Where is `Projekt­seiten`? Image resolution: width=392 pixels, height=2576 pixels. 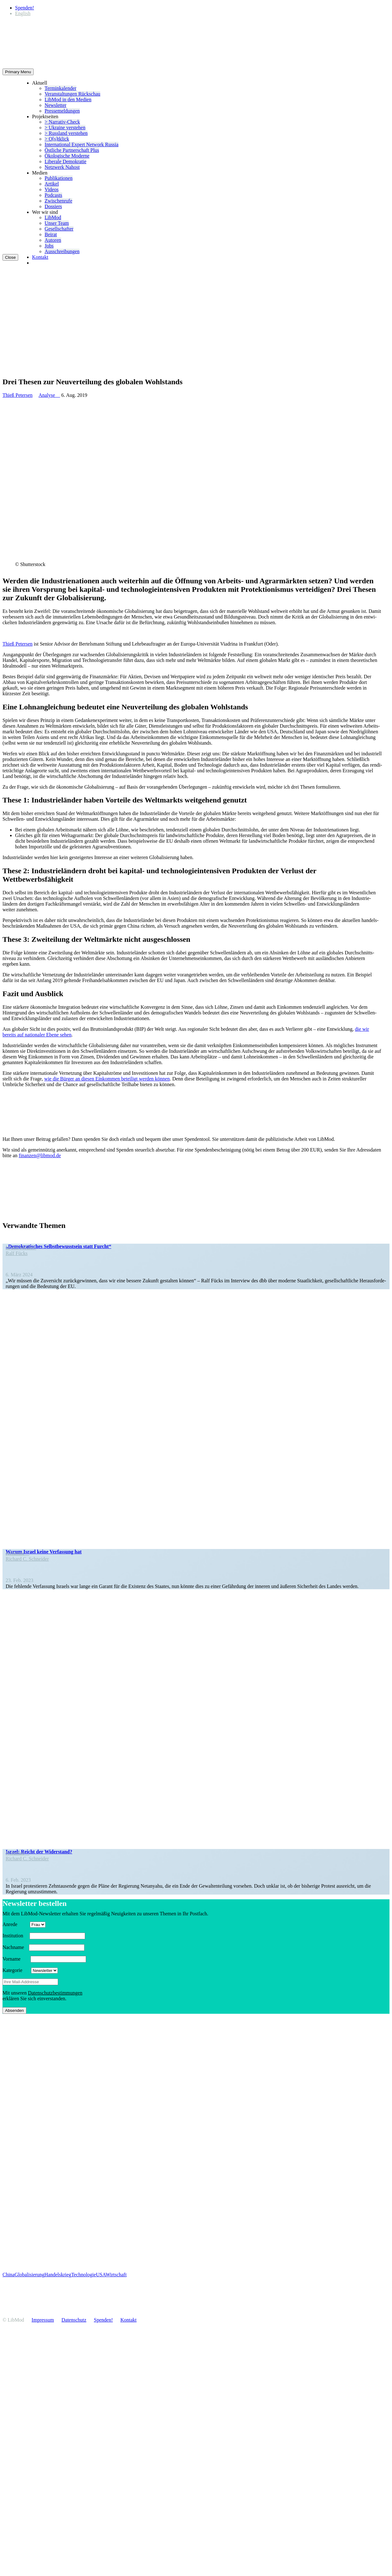 Projekt­seiten is located at coordinates (45, 116).